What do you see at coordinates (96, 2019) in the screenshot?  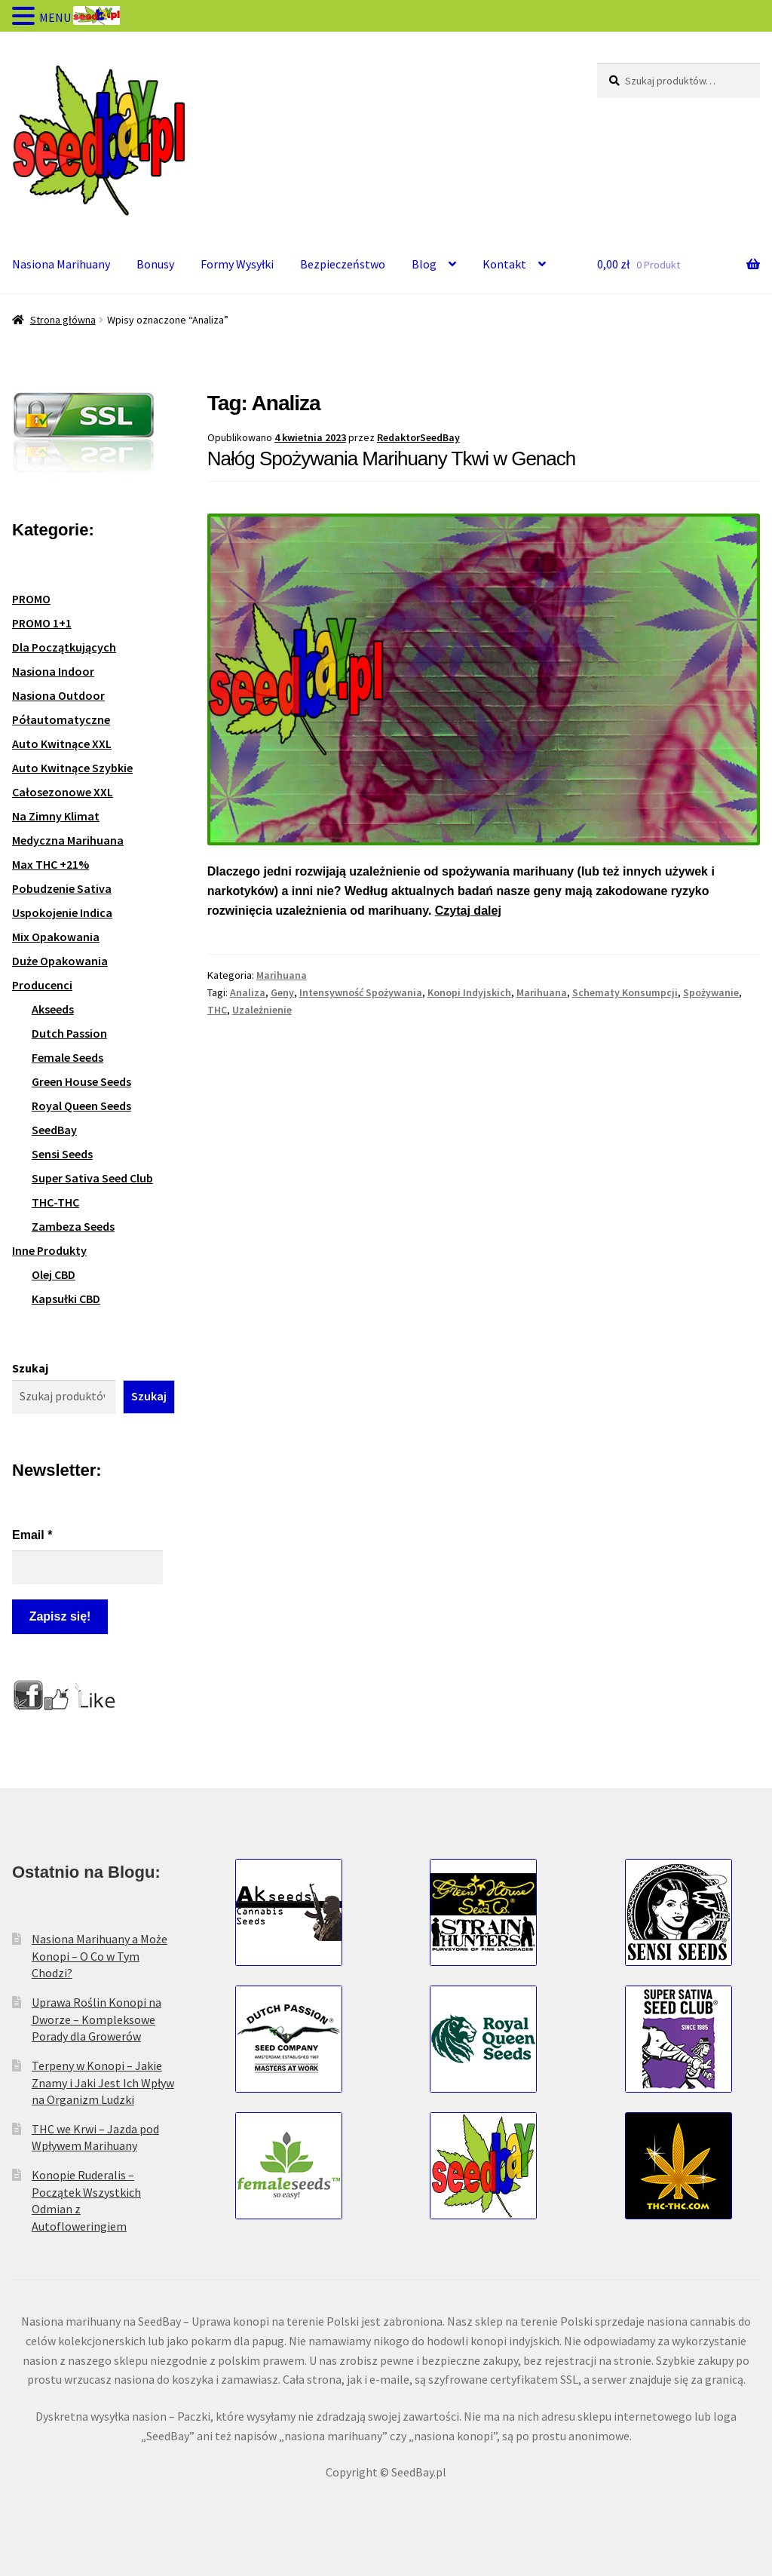 I see `Uprawa Roślin Konopi na Dworze – Kompleksowe Porady dla Growerów` at bounding box center [96, 2019].